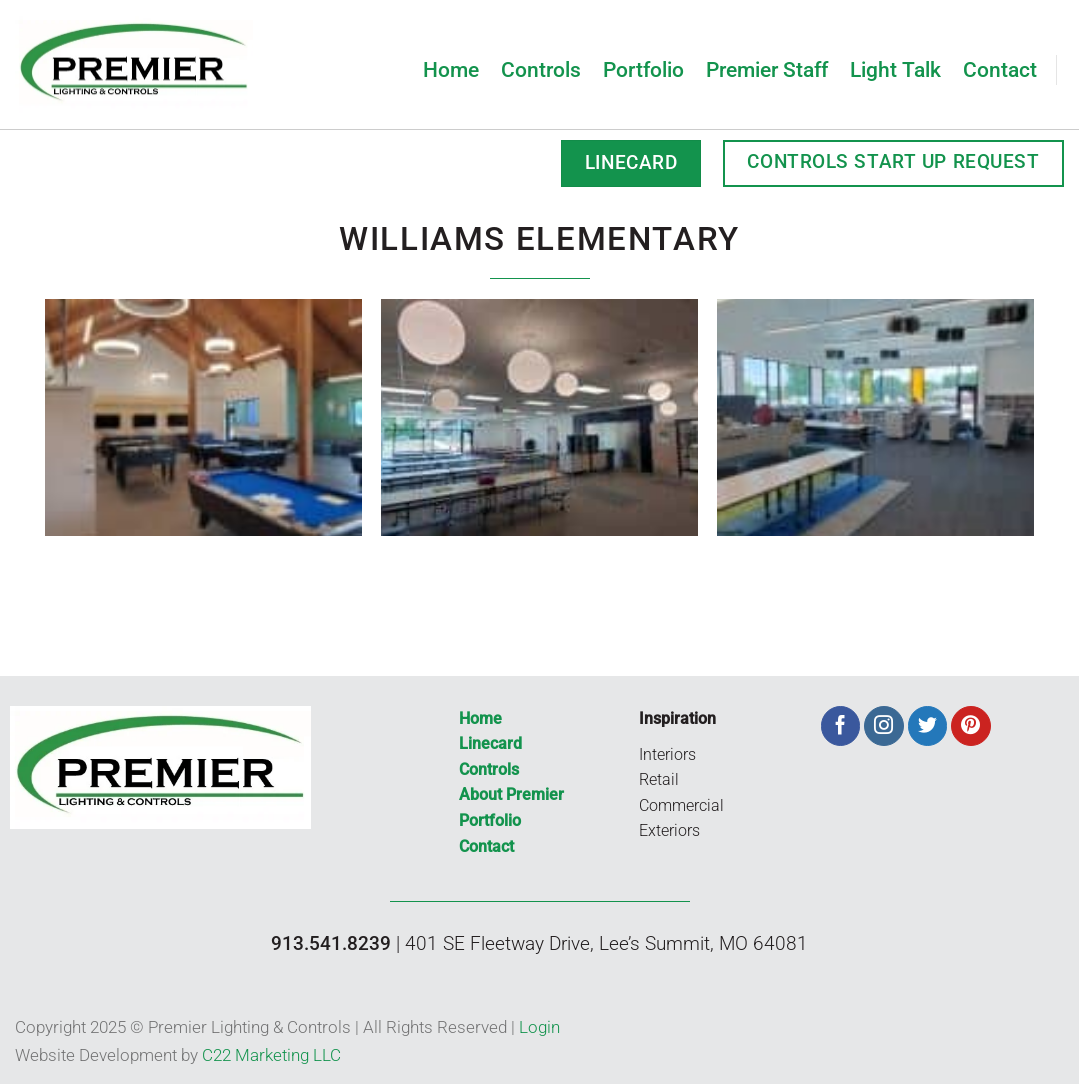  What do you see at coordinates (884, 726) in the screenshot?
I see `[Follow on Instagram]` at bounding box center [884, 726].